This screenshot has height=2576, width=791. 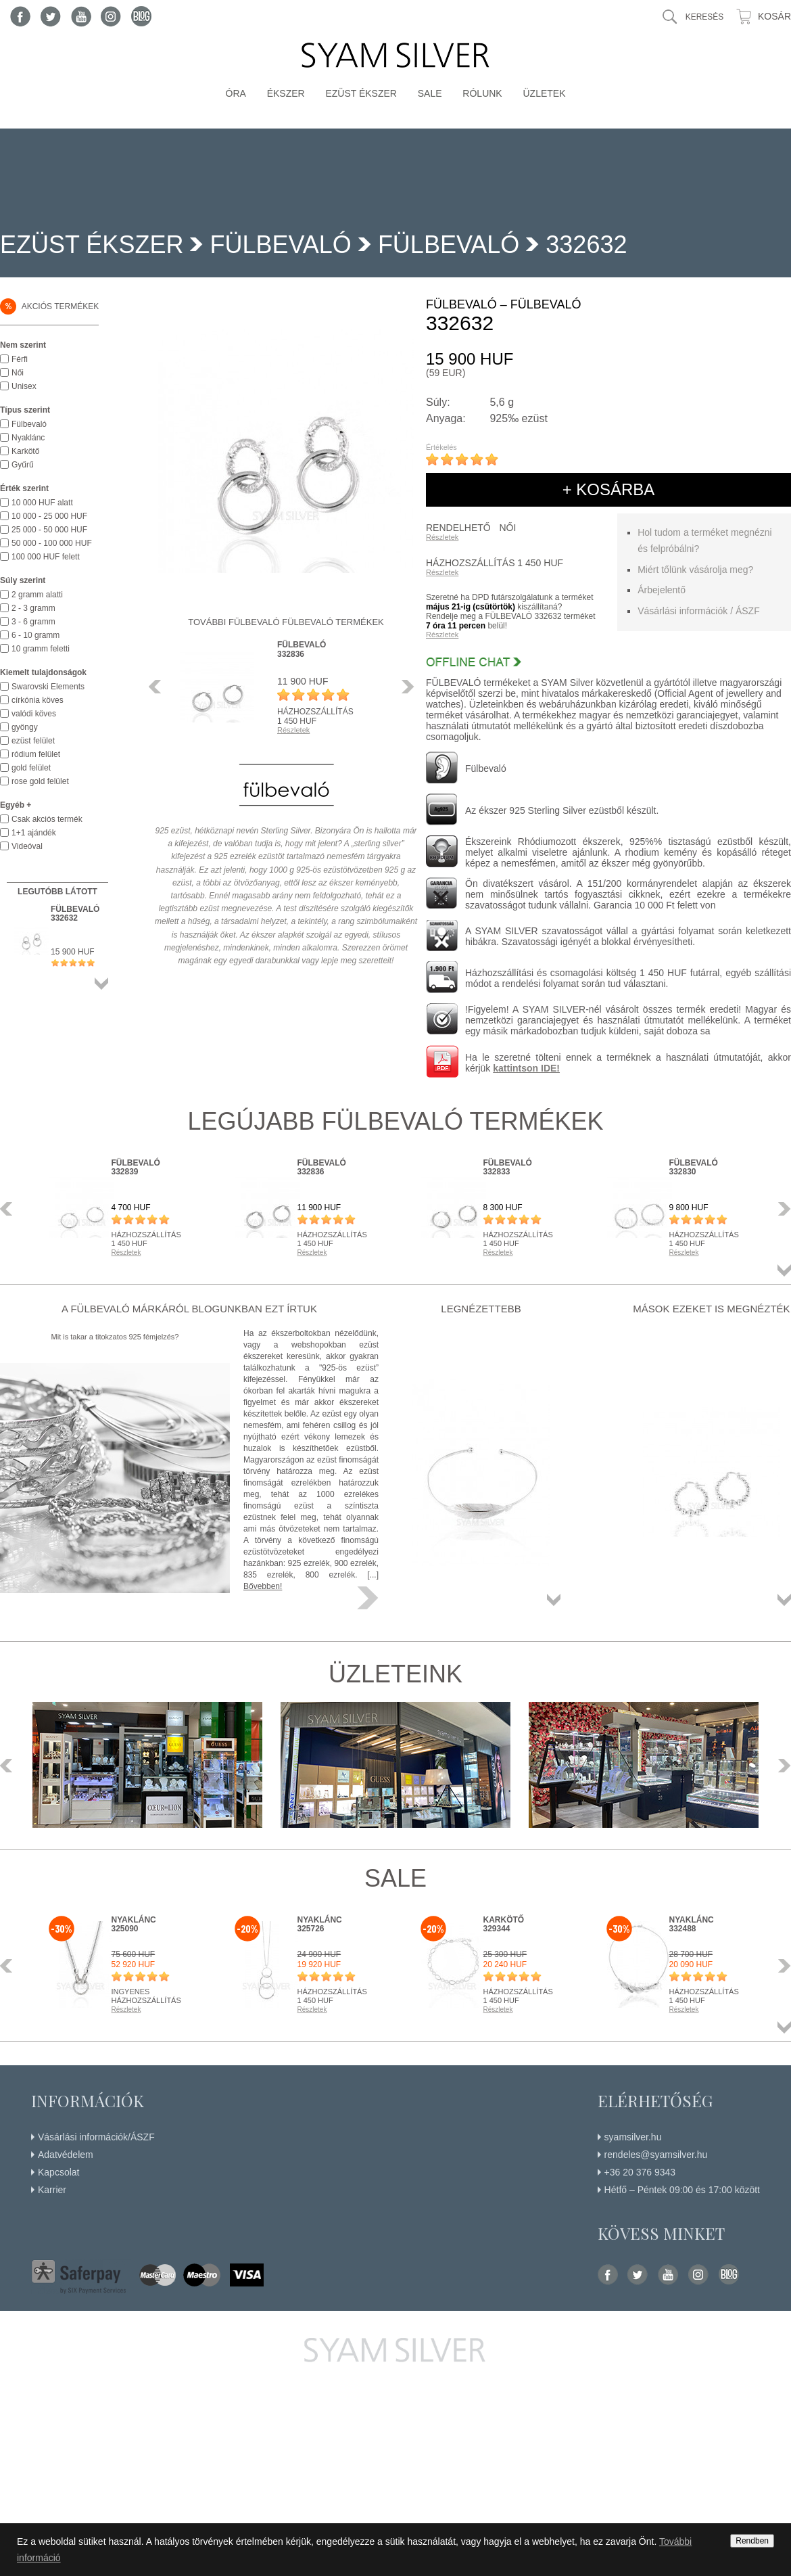 What do you see at coordinates (42, 502) in the screenshot?
I see `10 000 HUF alatt` at bounding box center [42, 502].